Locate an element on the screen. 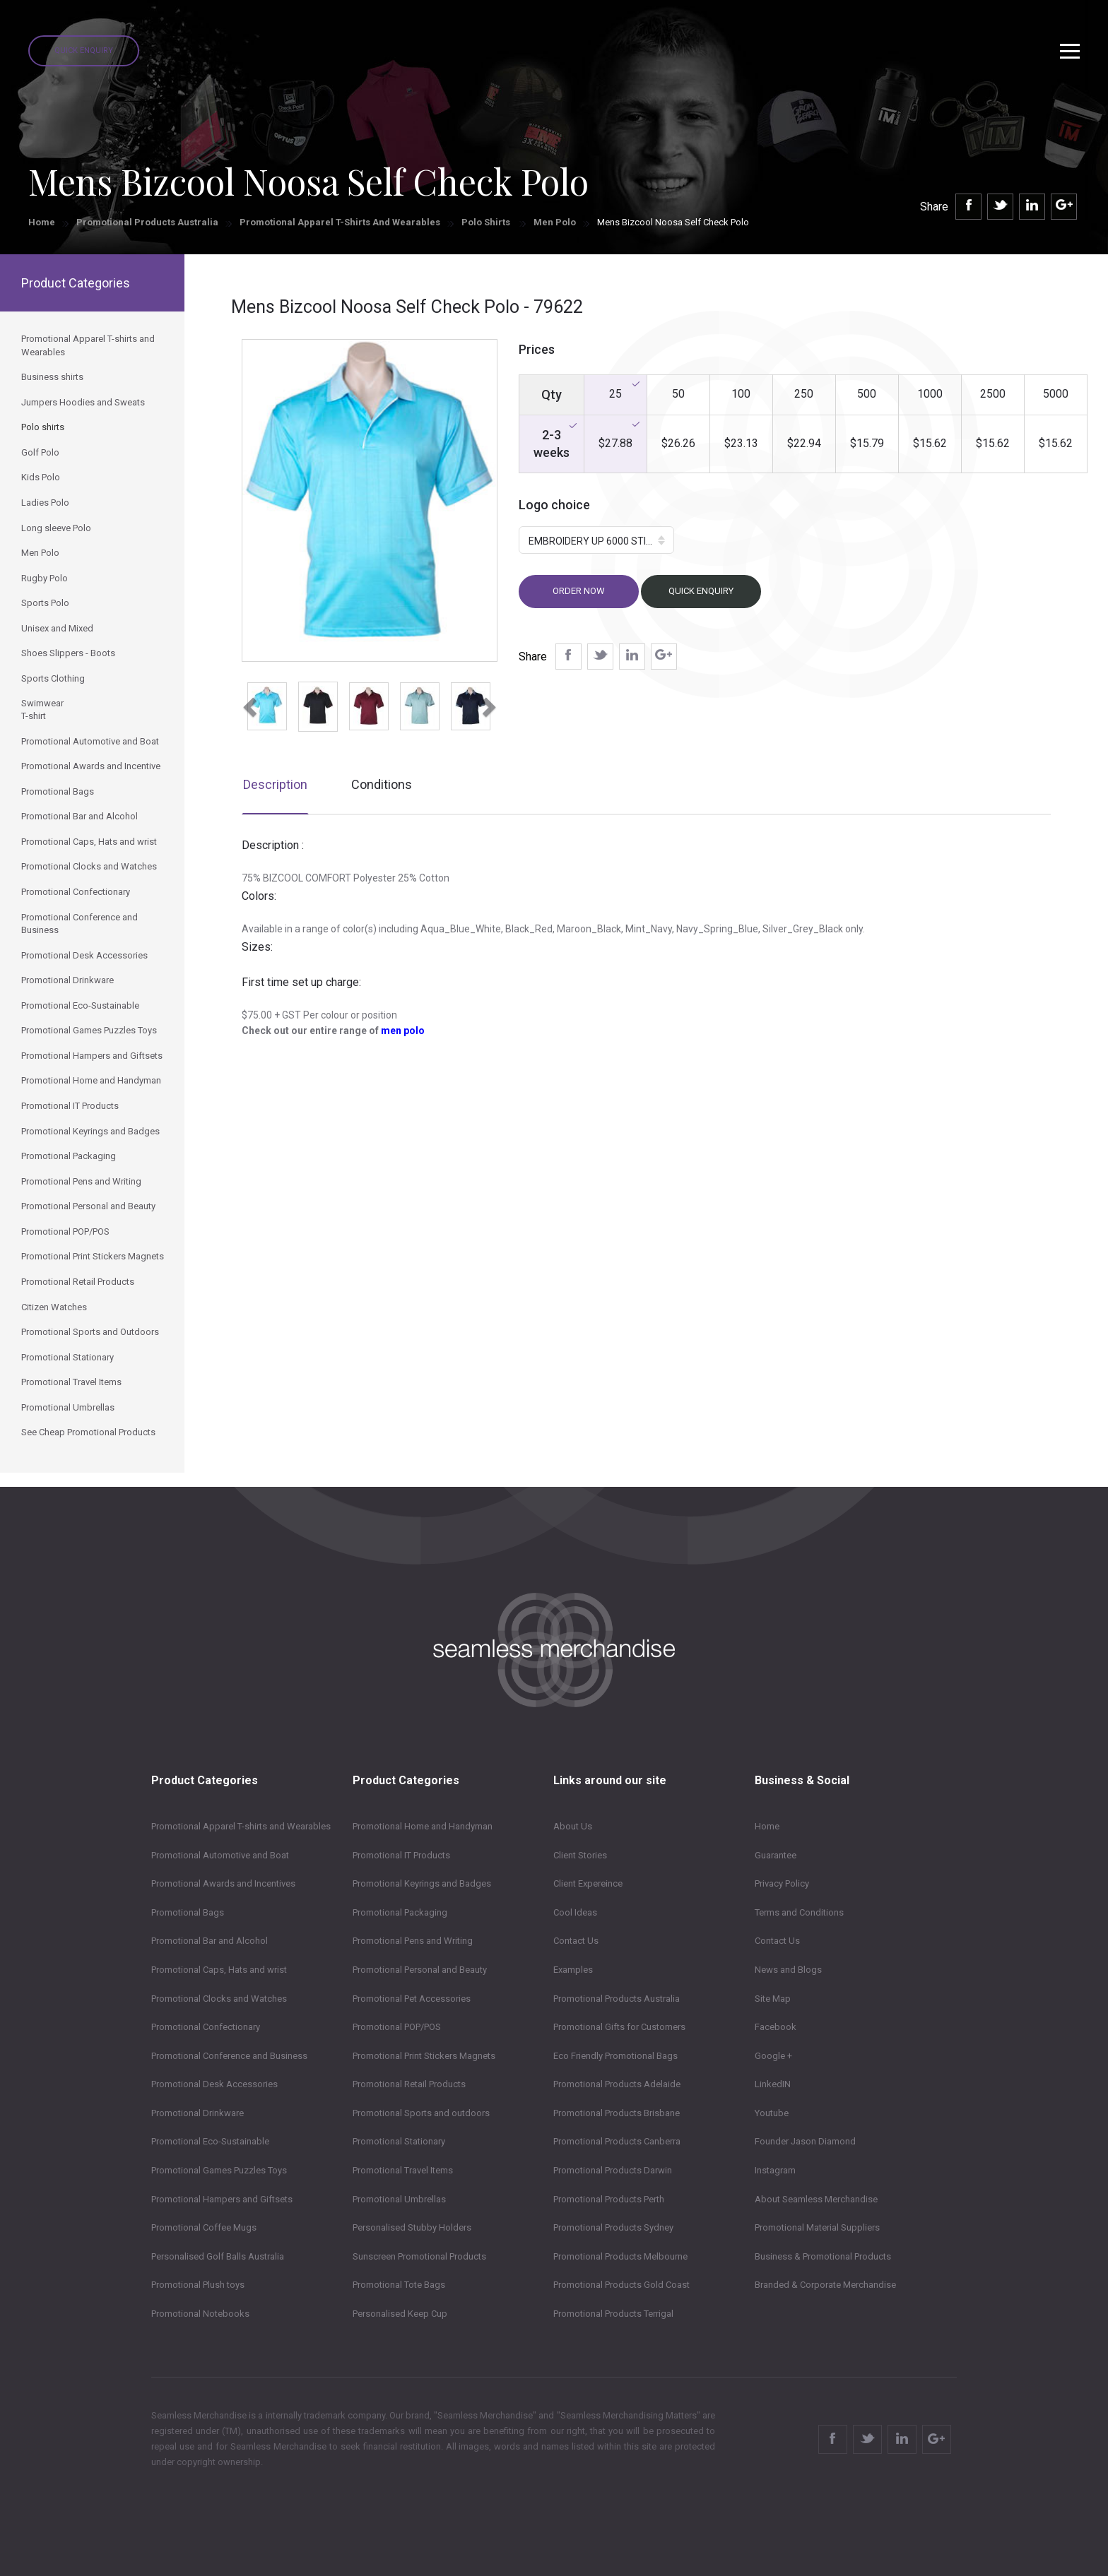 The height and width of the screenshot is (2576, 1108). Examples is located at coordinates (573, 1969).